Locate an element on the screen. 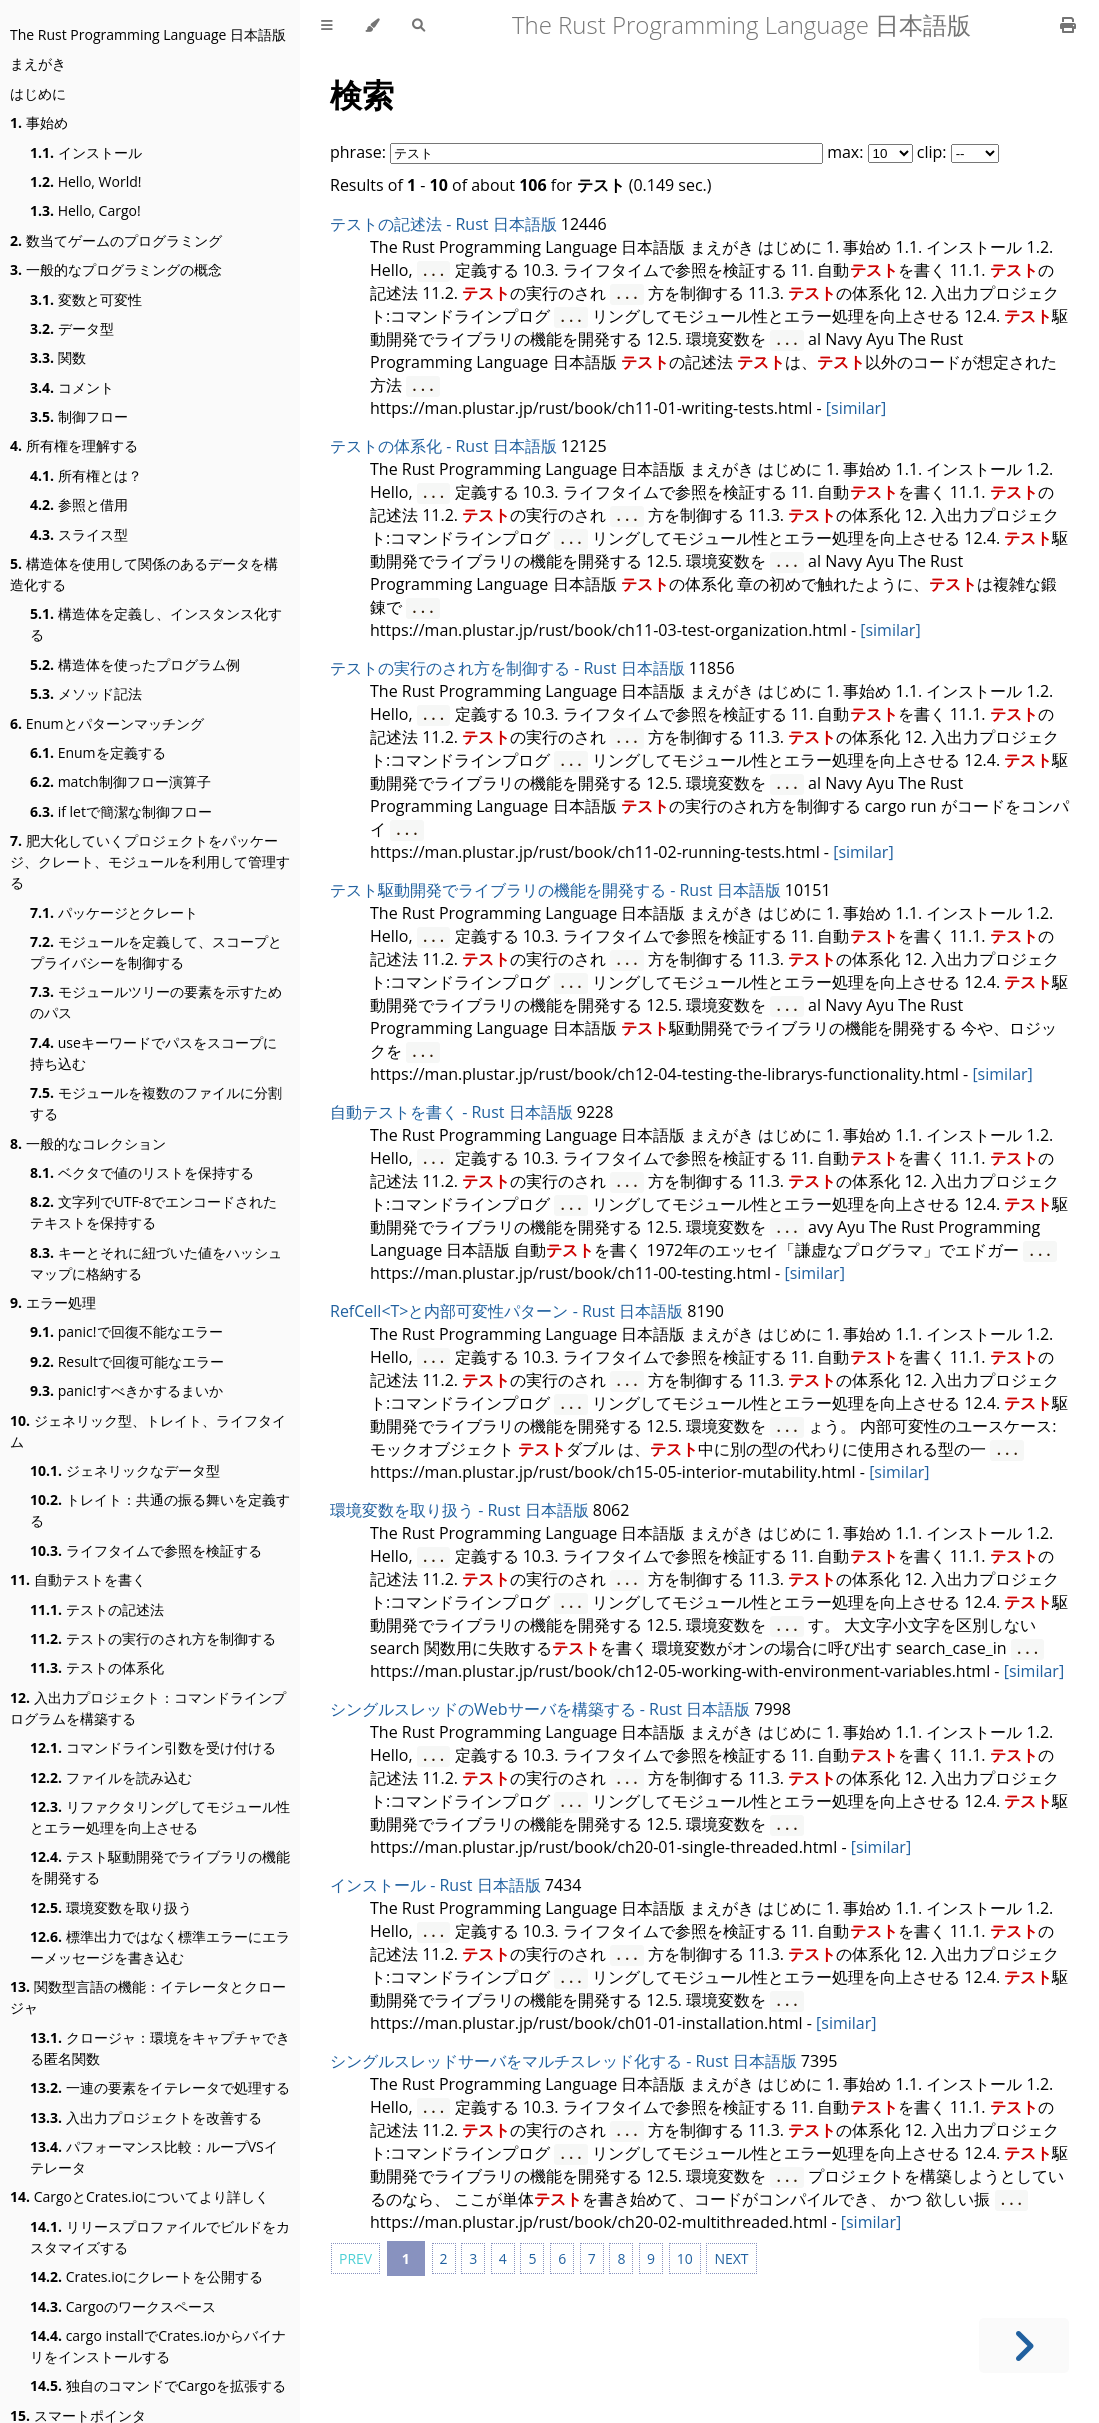 Image resolution: width=1099 pixels, height=2423 pixels. 10 is located at coordinates (685, 2258).